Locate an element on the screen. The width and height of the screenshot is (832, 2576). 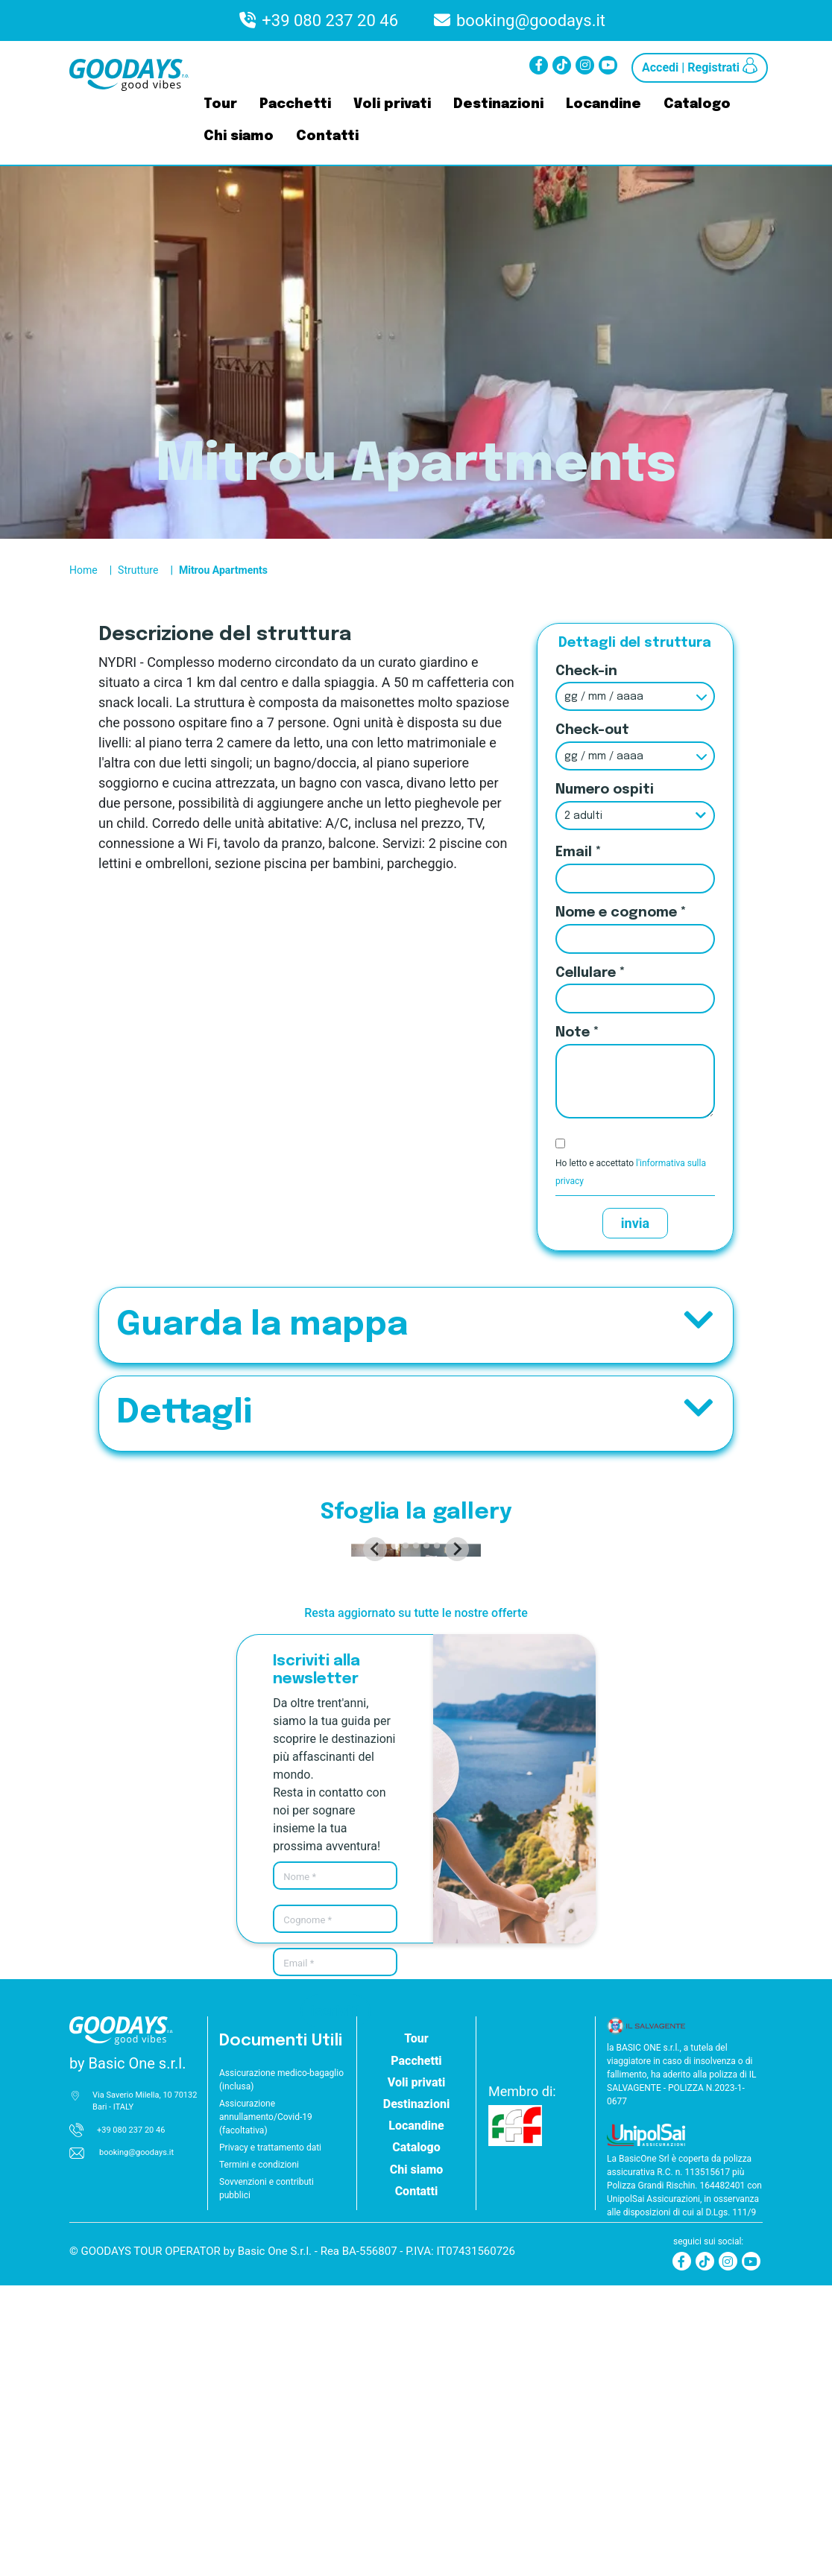
Tour is located at coordinates (220, 104).